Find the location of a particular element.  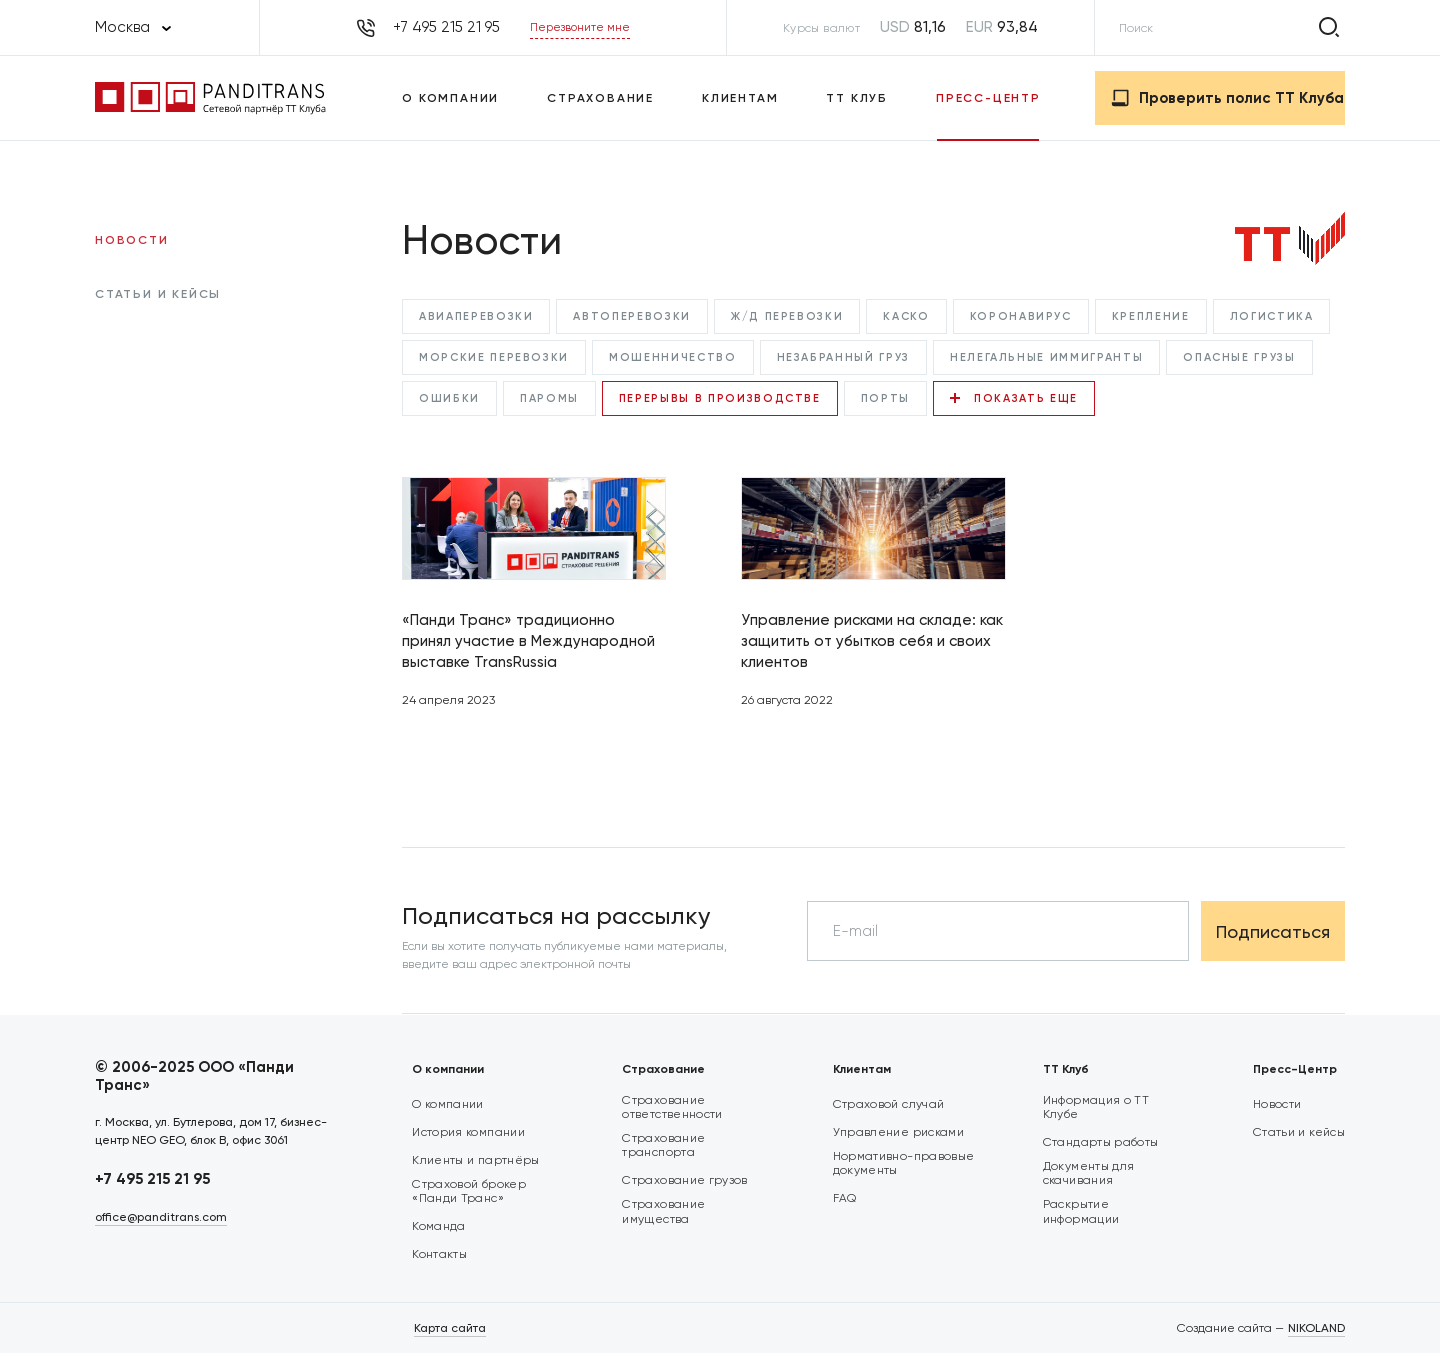

Крепление is located at coordinates (1151, 316).